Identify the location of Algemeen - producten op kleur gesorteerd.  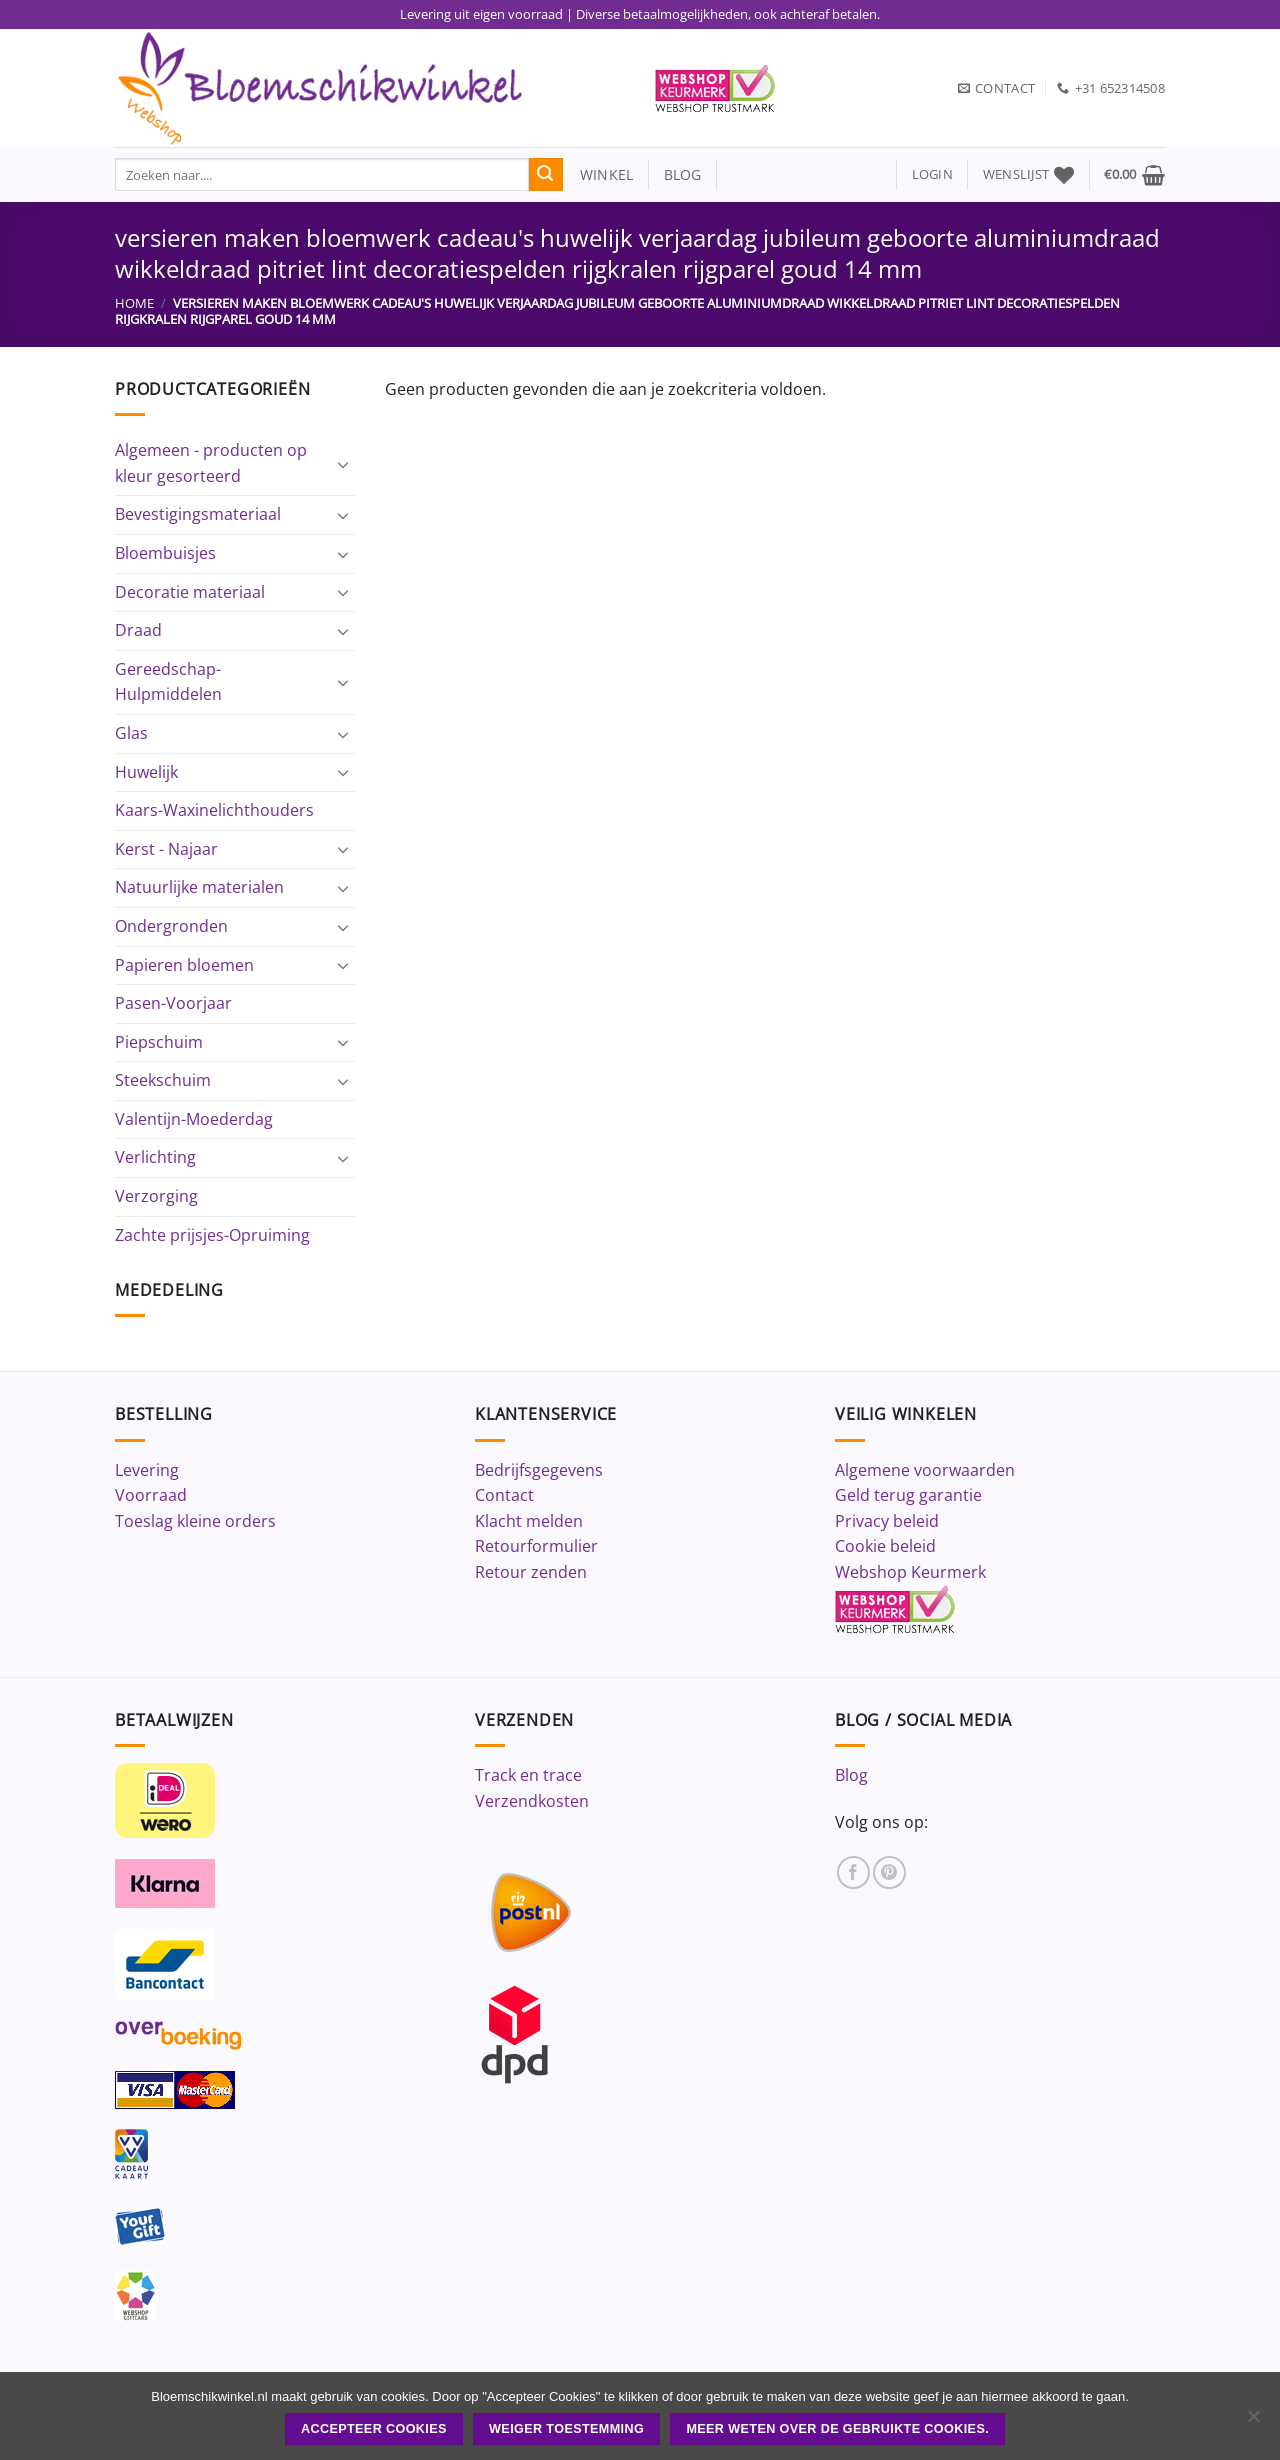
(211, 463).